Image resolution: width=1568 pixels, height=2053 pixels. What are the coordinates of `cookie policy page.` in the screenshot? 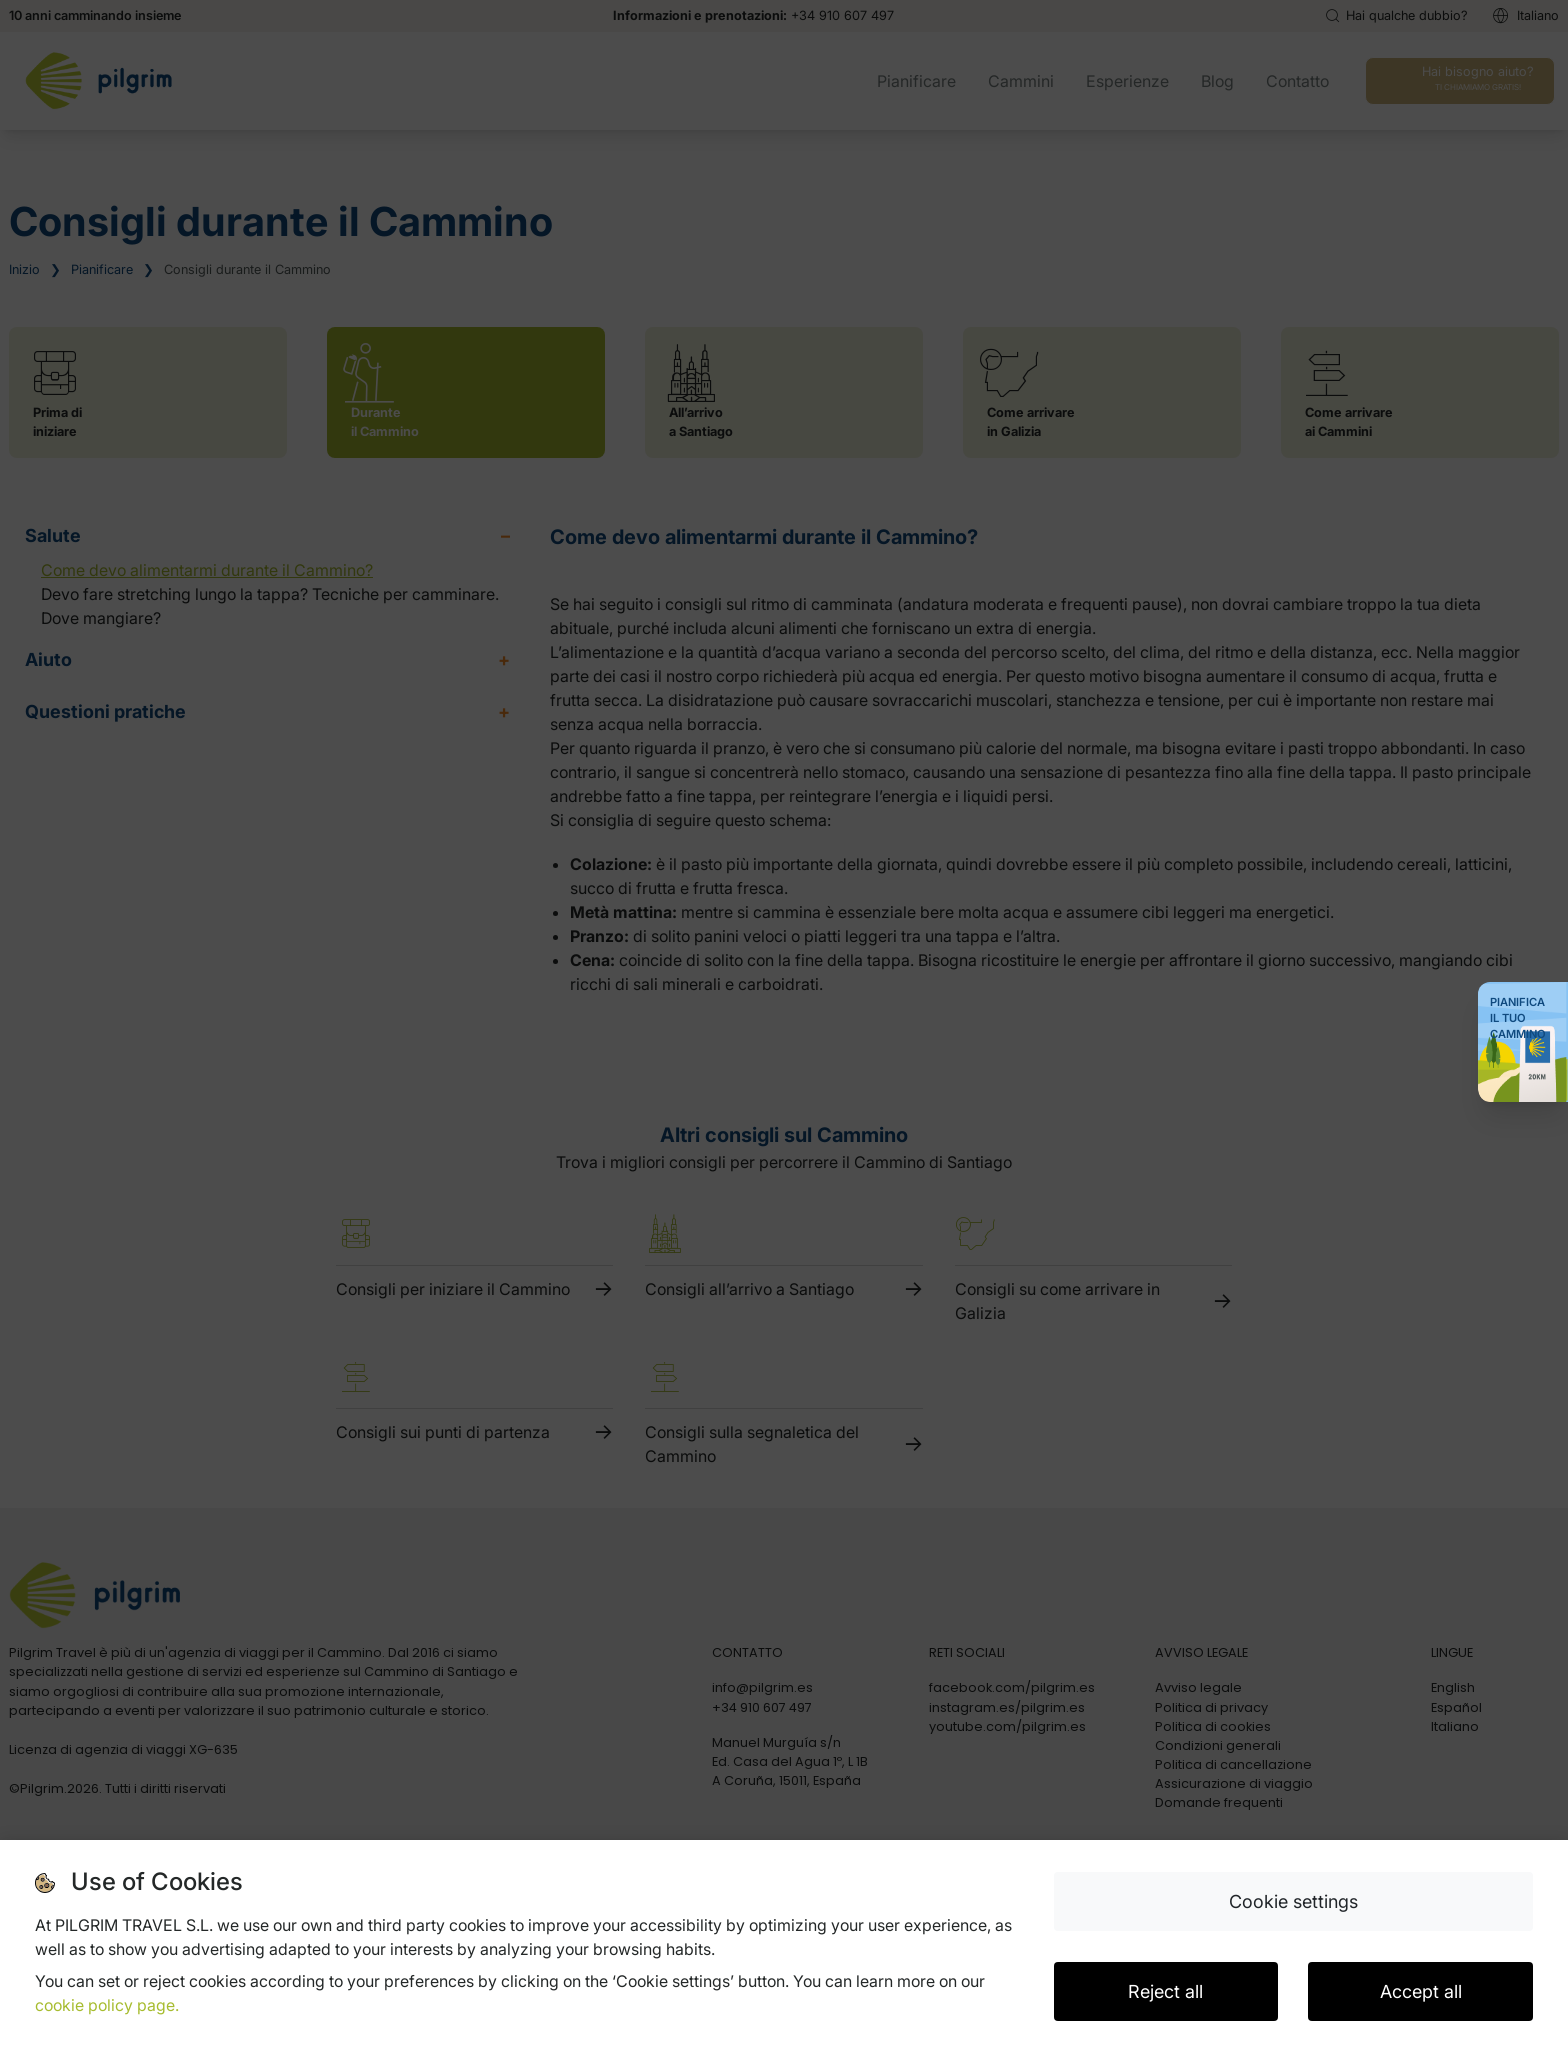 It's located at (107, 2005).